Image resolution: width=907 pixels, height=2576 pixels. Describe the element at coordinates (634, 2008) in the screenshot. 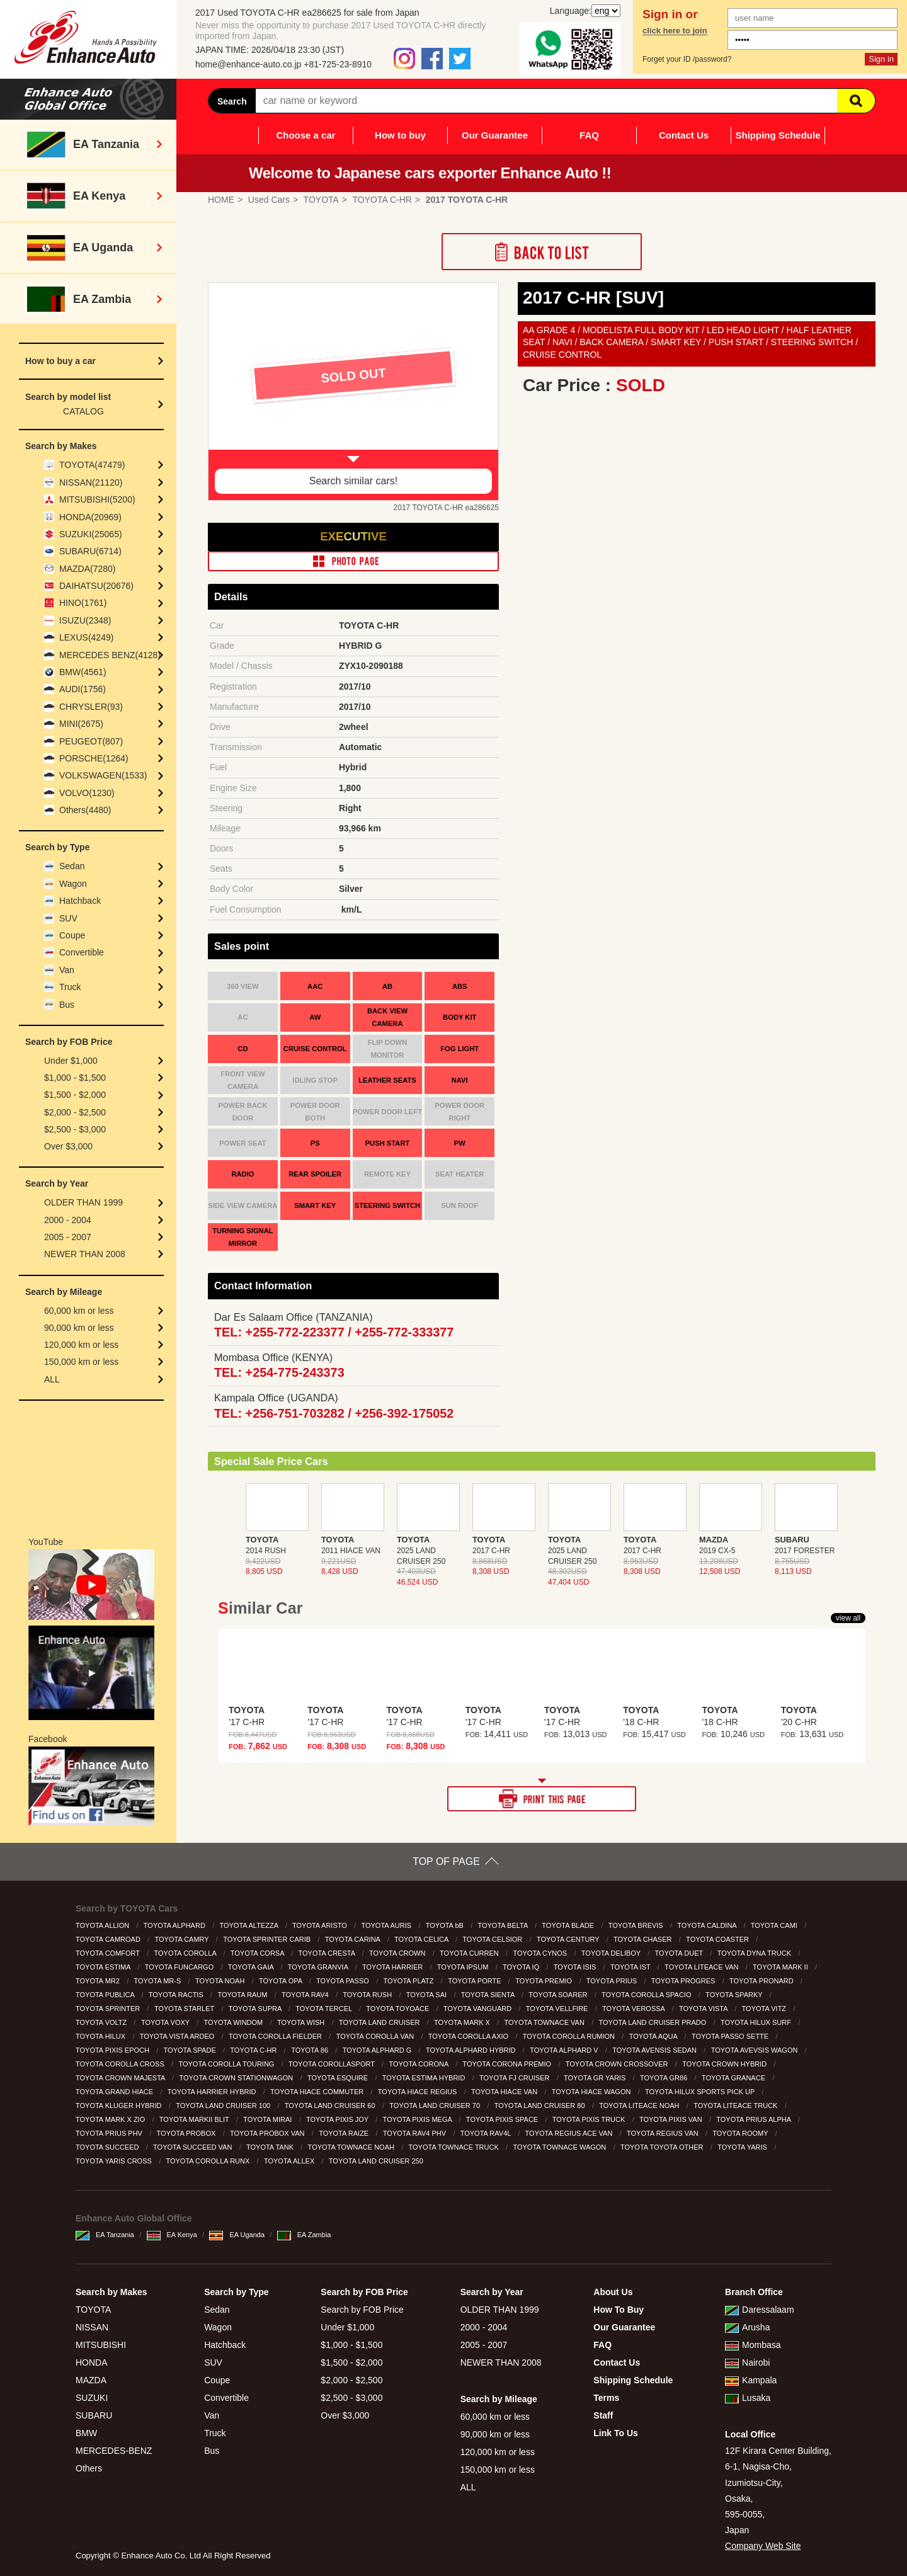

I see `TOYOTA VEROSSA` at that location.